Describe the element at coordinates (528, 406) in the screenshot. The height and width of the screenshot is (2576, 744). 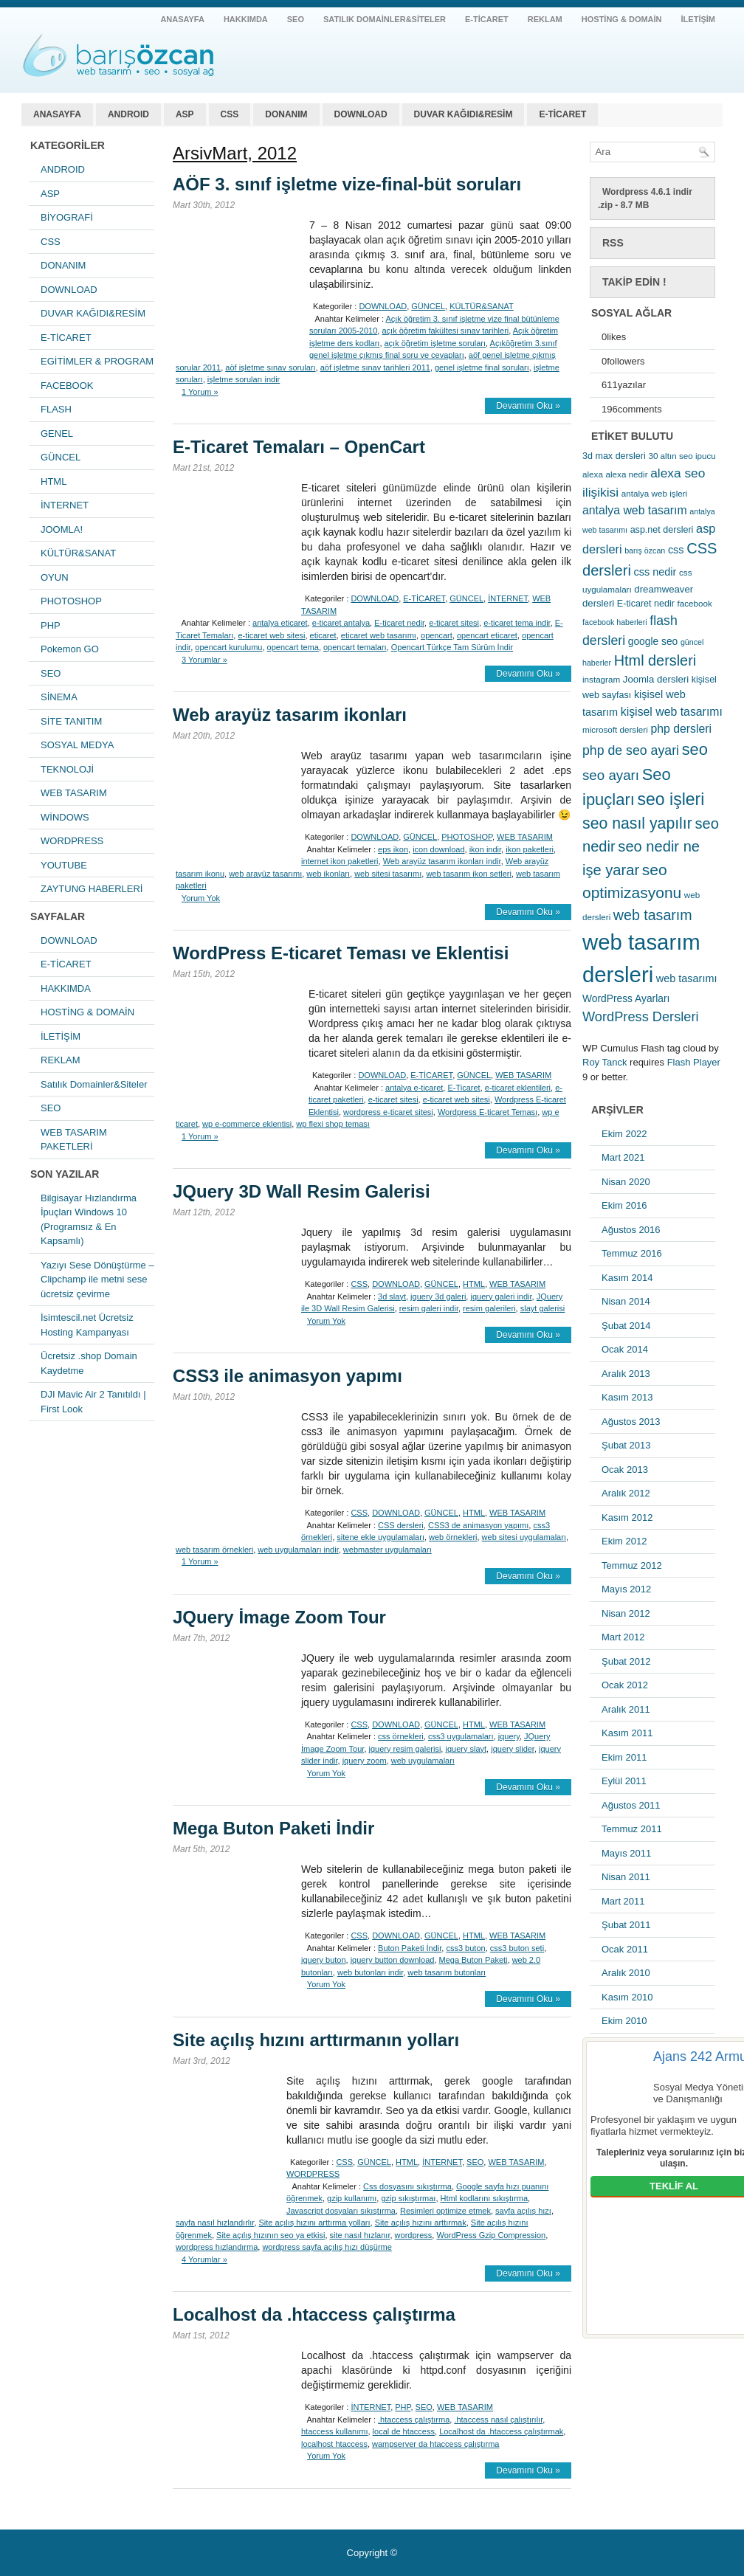
I see `Devamını Oku »` at that location.